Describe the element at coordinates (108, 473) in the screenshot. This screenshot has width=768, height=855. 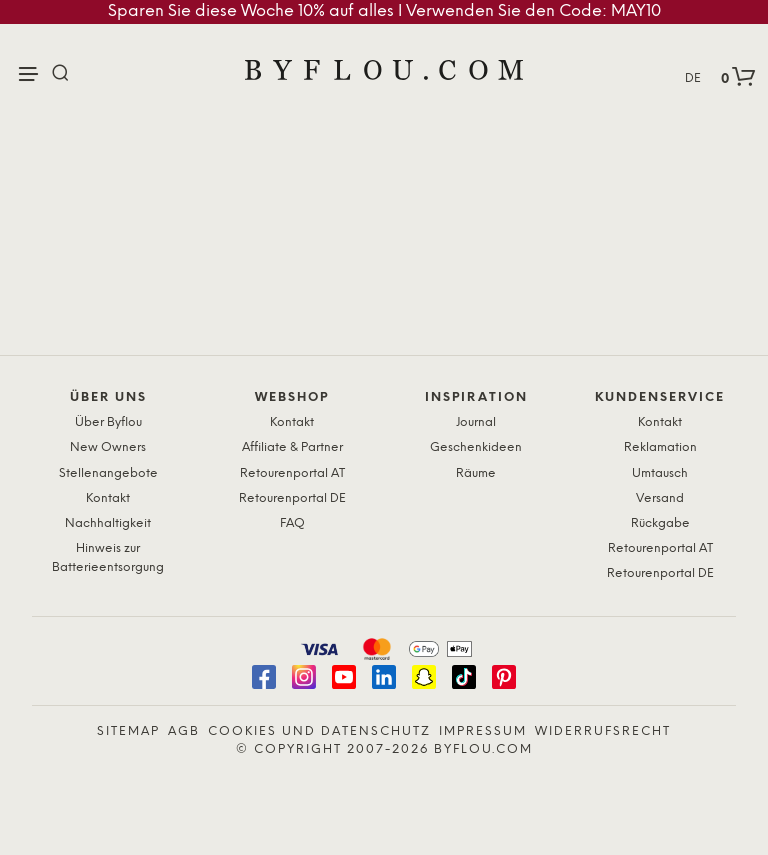
I see `Stellenangebote` at that location.